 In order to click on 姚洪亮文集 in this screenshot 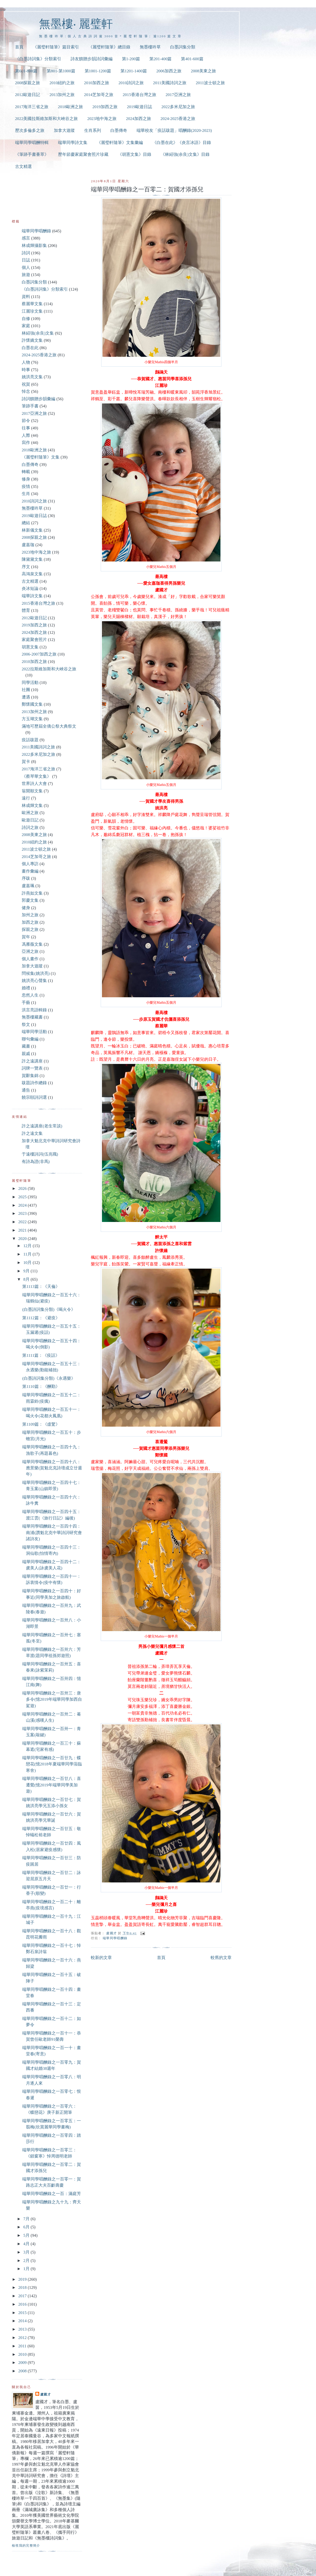, I will do `click(32, 377)`.